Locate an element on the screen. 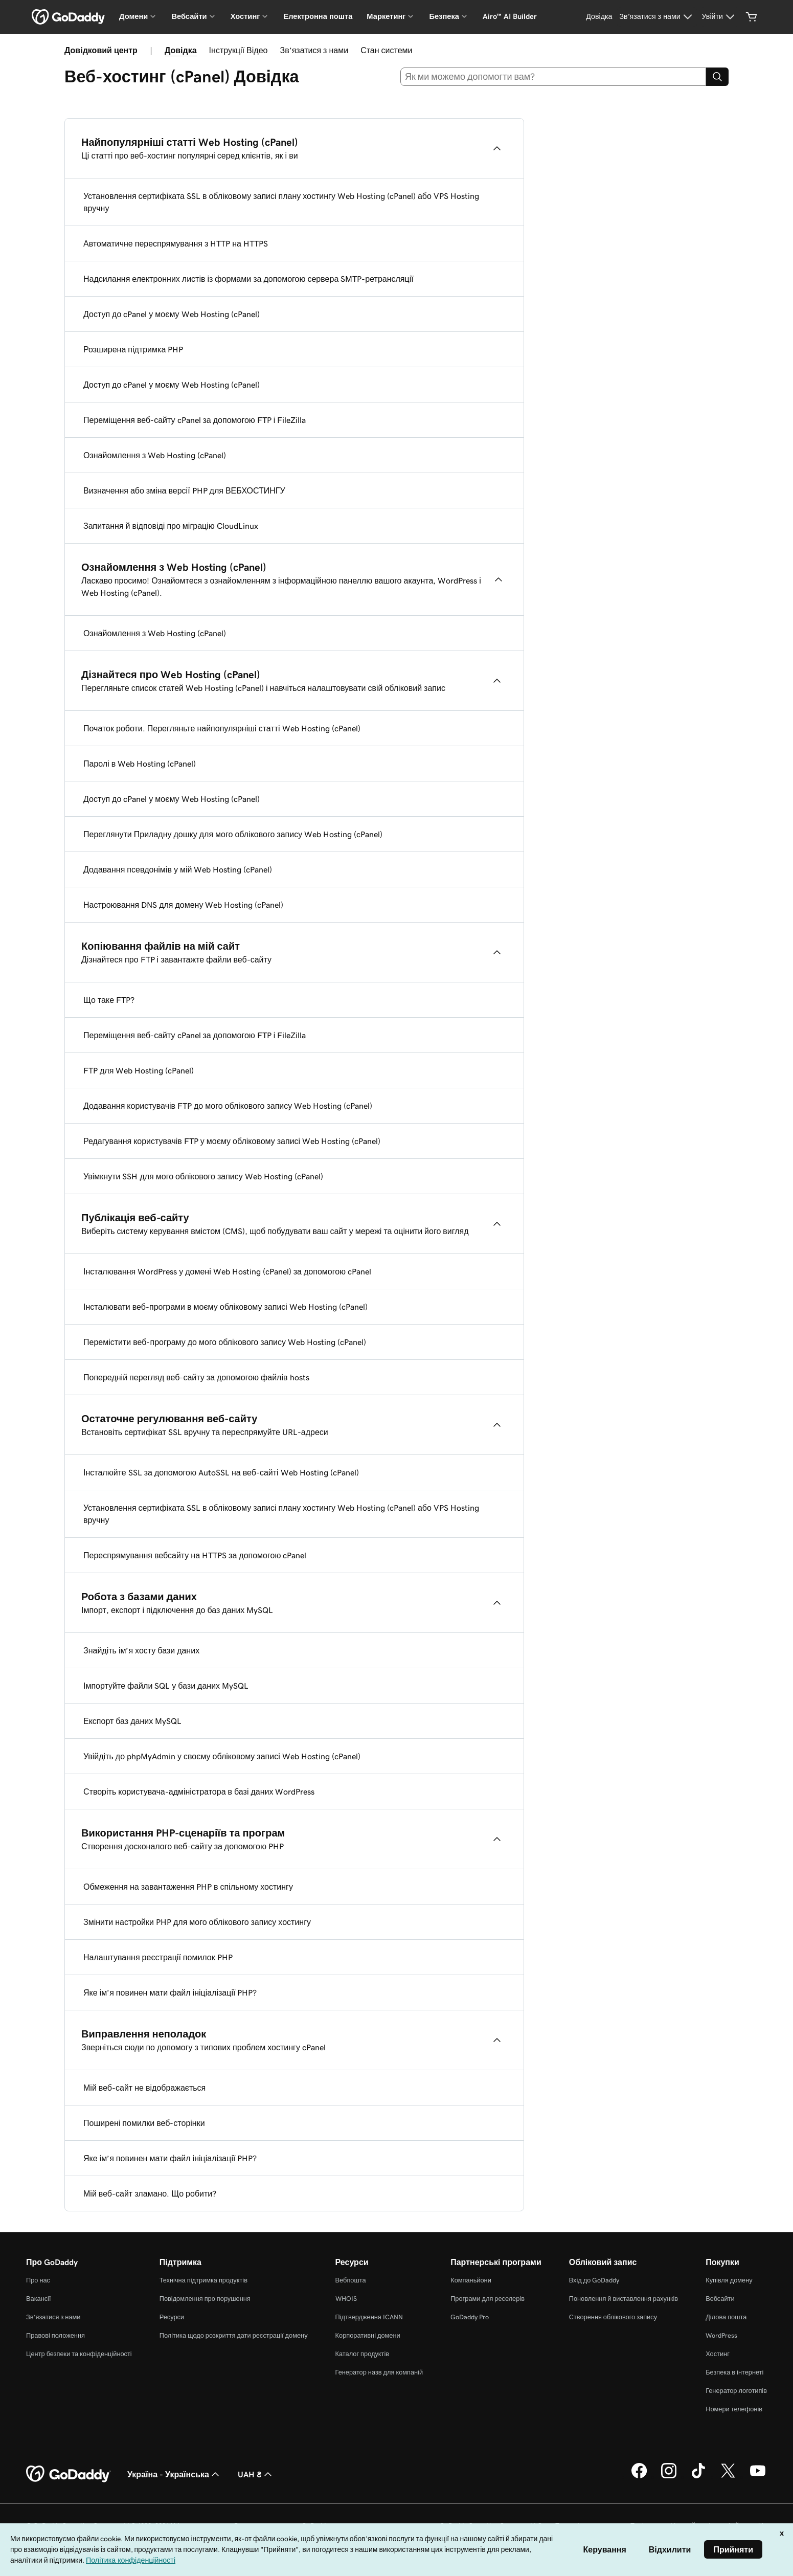 The height and width of the screenshot is (2576, 793). Експорт баз даних MySQL is located at coordinates (132, 1721).